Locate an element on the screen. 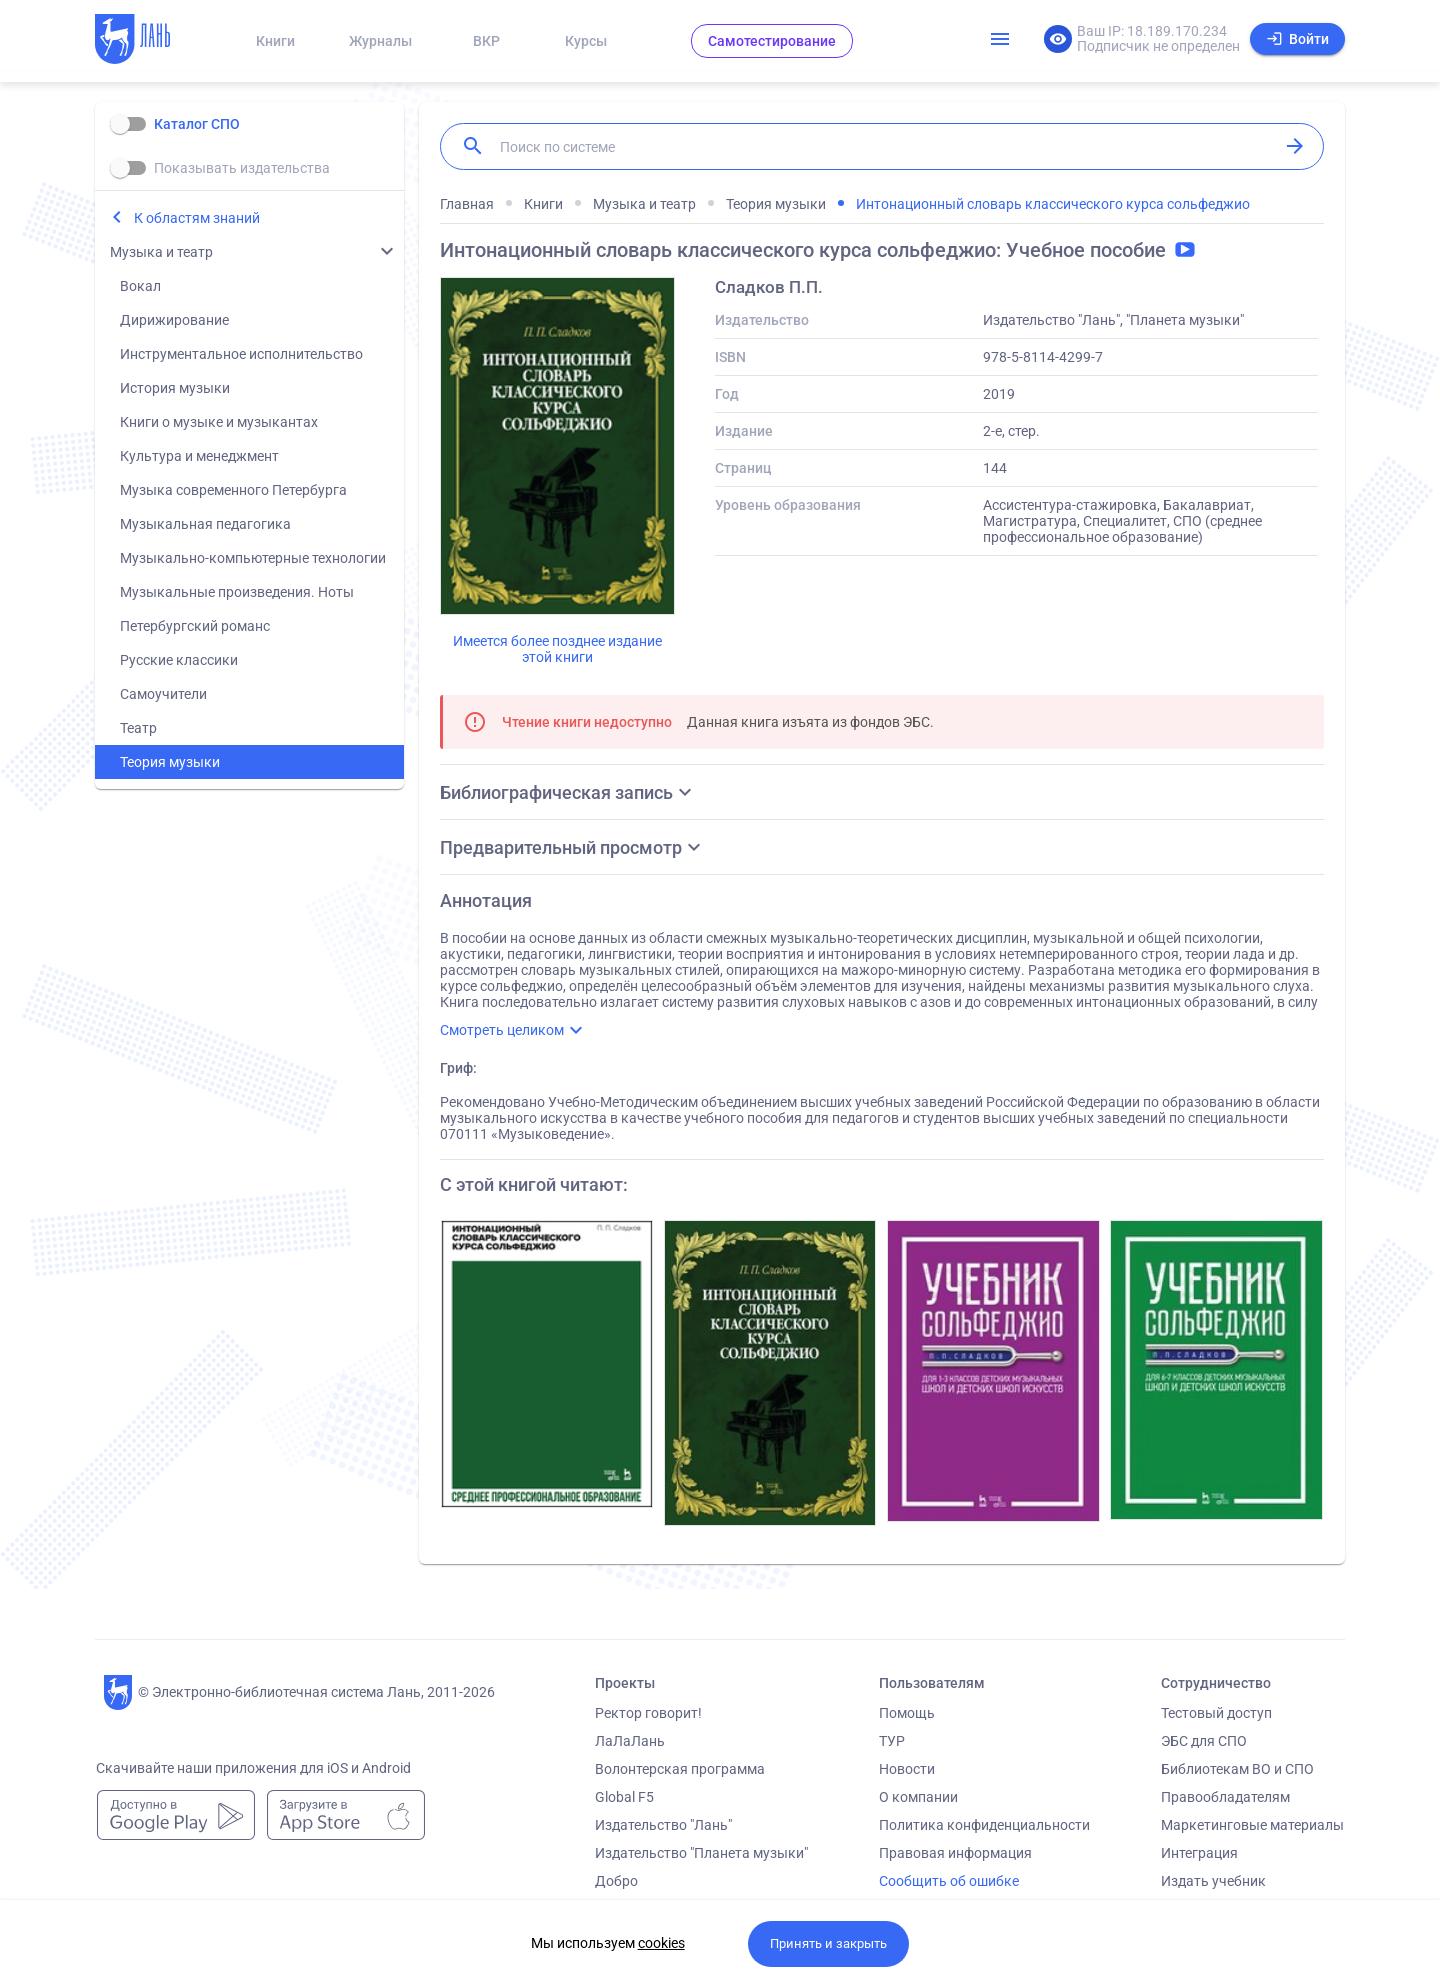 The image size is (1440, 1988). Правовая информация is located at coordinates (955, 1853).